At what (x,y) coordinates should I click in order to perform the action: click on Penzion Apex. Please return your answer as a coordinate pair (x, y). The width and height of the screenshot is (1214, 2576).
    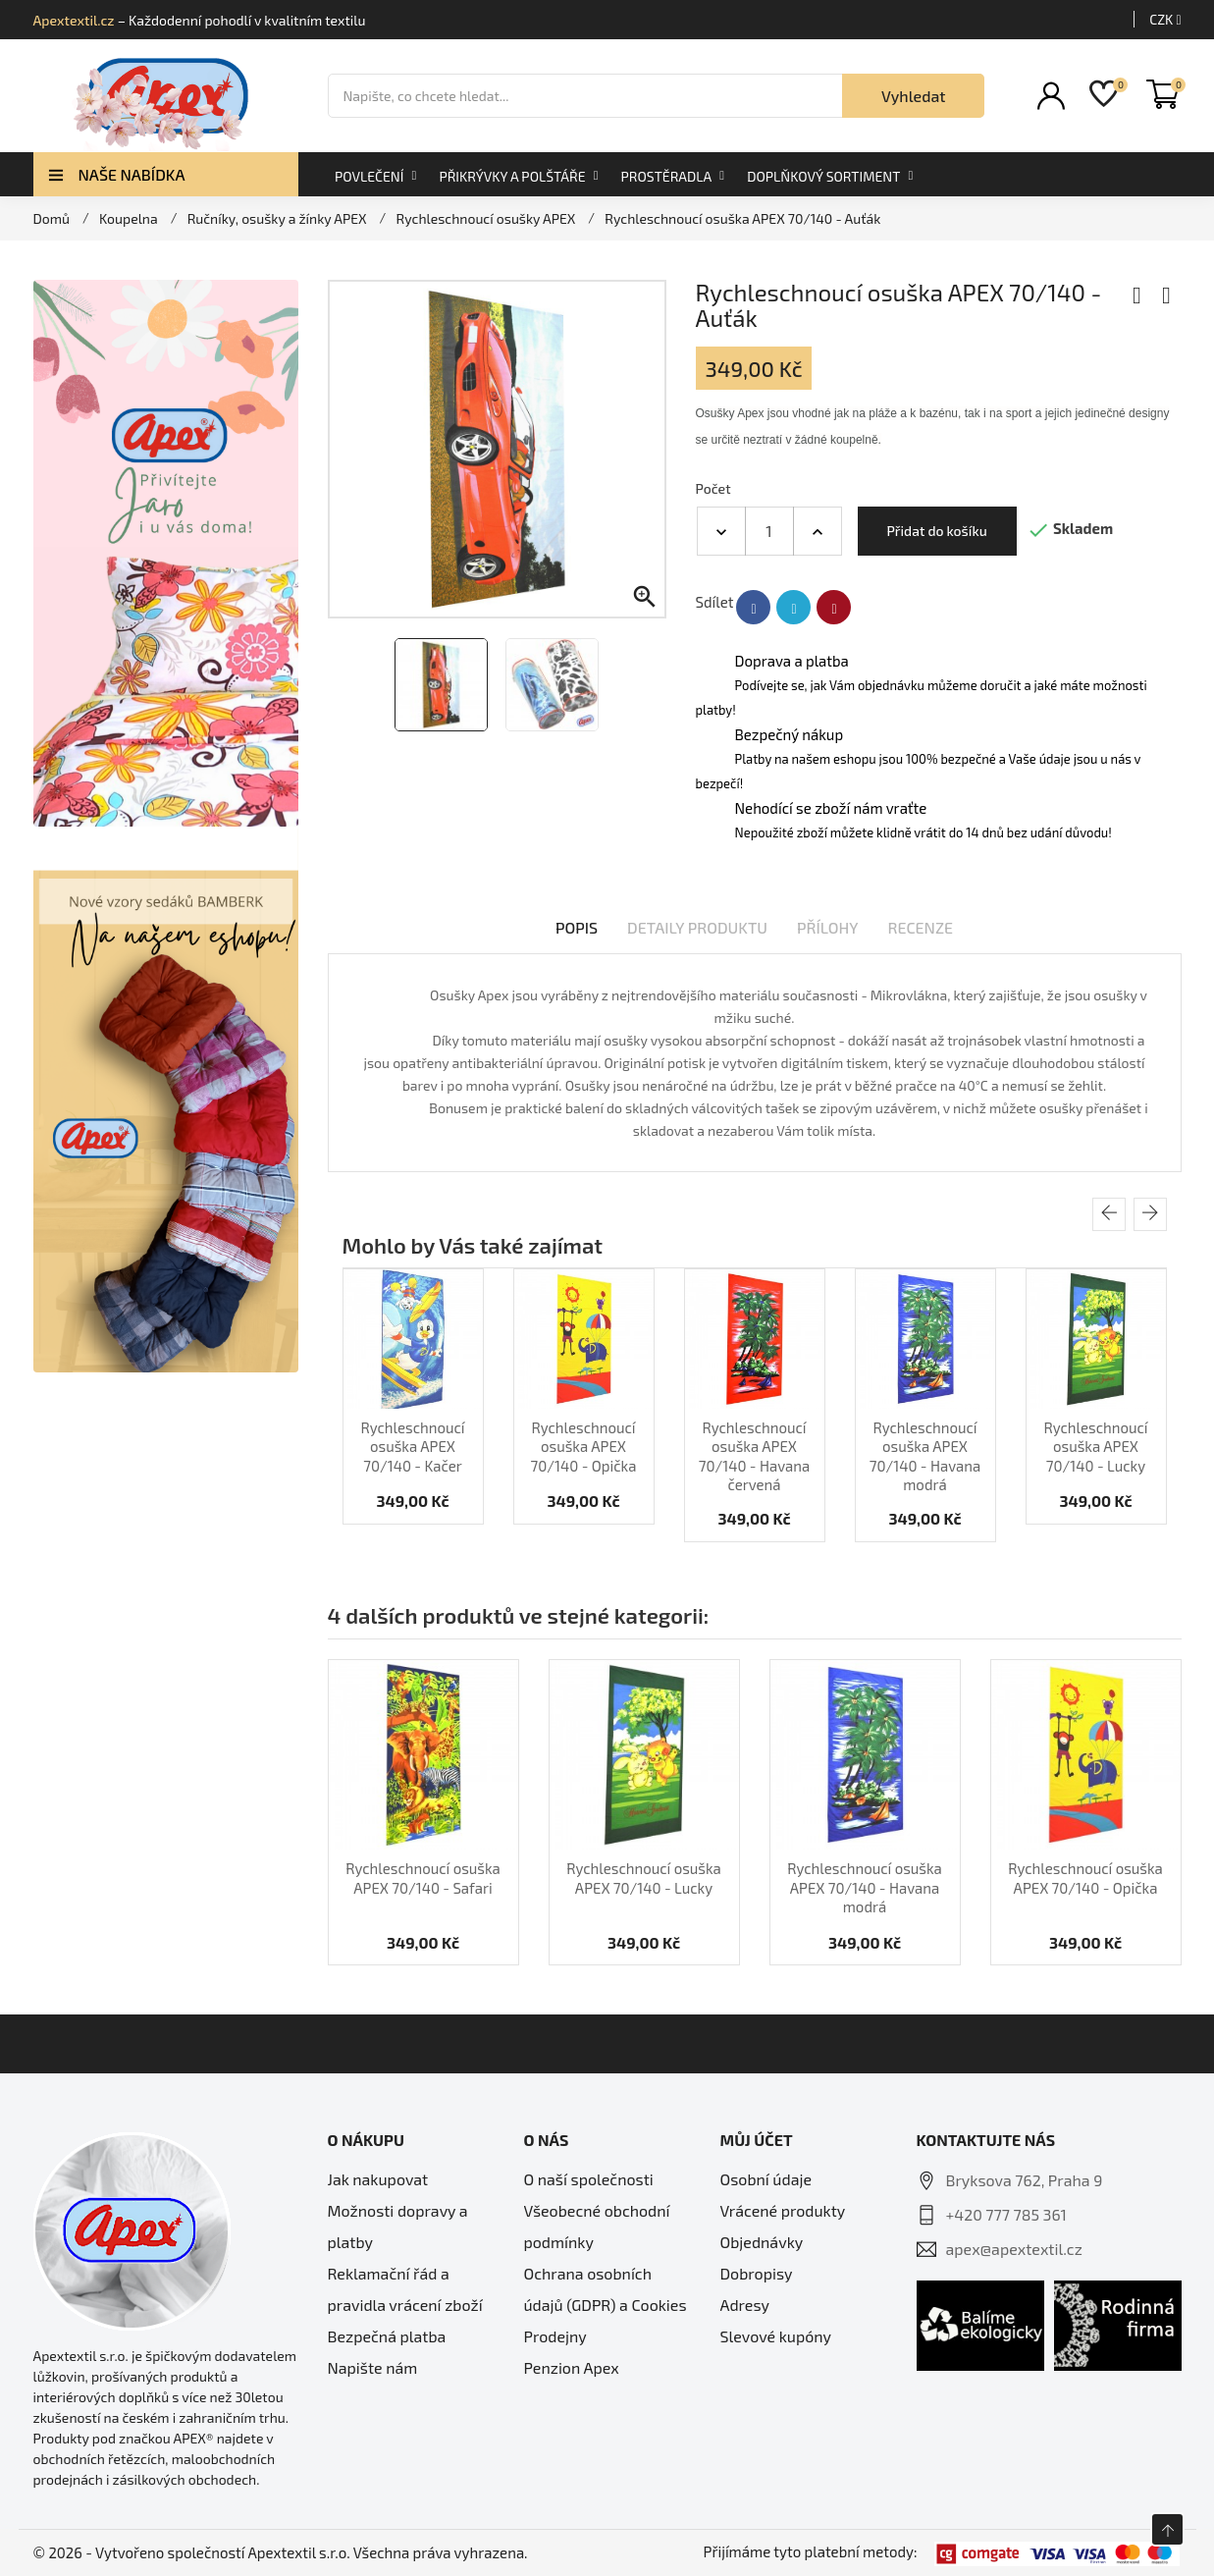
    Looking at the image, I should click on (571, 2367).